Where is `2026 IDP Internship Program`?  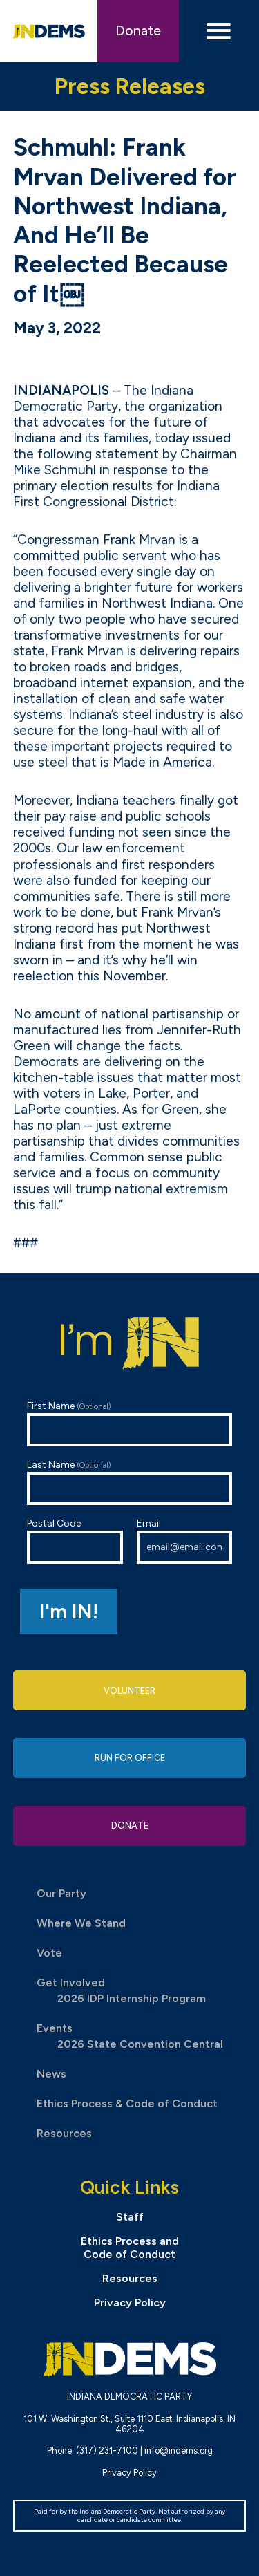 2026 IDP Internship Program is located at coordinates (131, 1998).